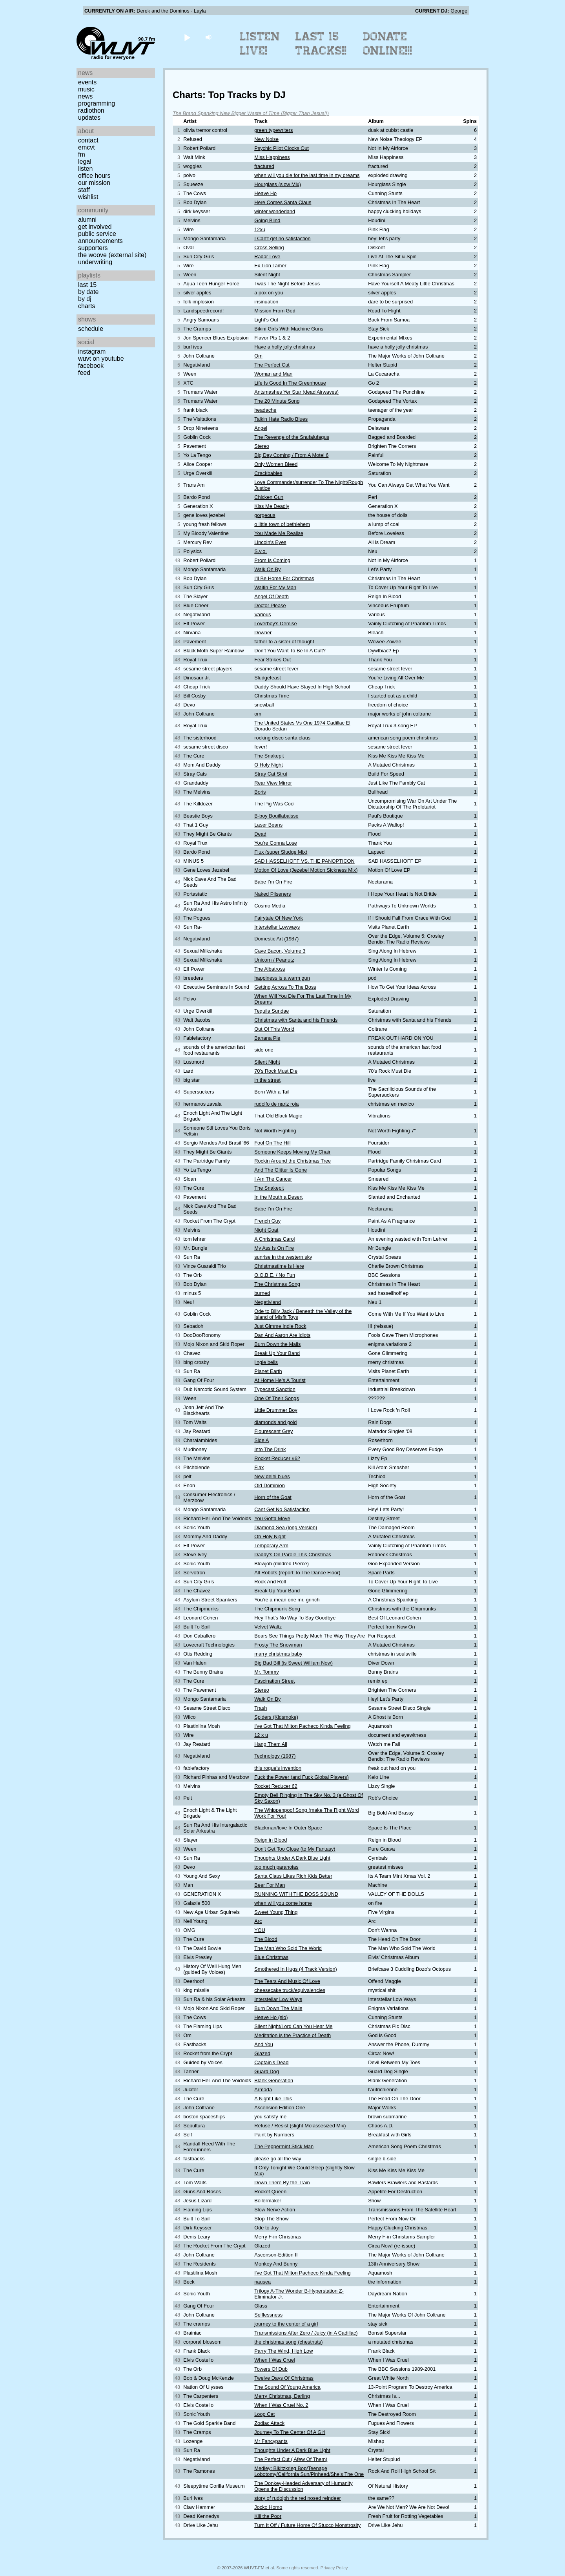  What do you see at coordinates (274, 311) in the screenshot?
I see `Mission From God` at bounding box center [274, 311].